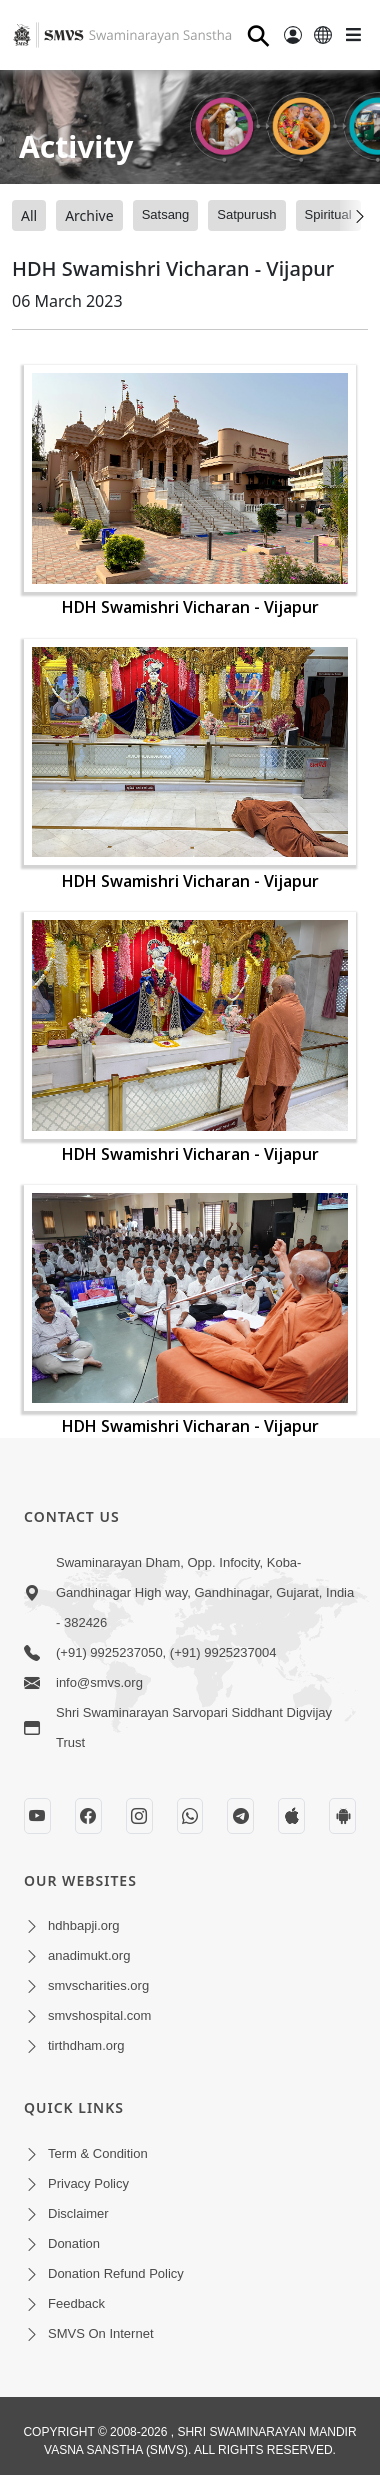 This screenshot has width=380, height=2477. I want to click on anadimukt.org, so click(89, 1955).